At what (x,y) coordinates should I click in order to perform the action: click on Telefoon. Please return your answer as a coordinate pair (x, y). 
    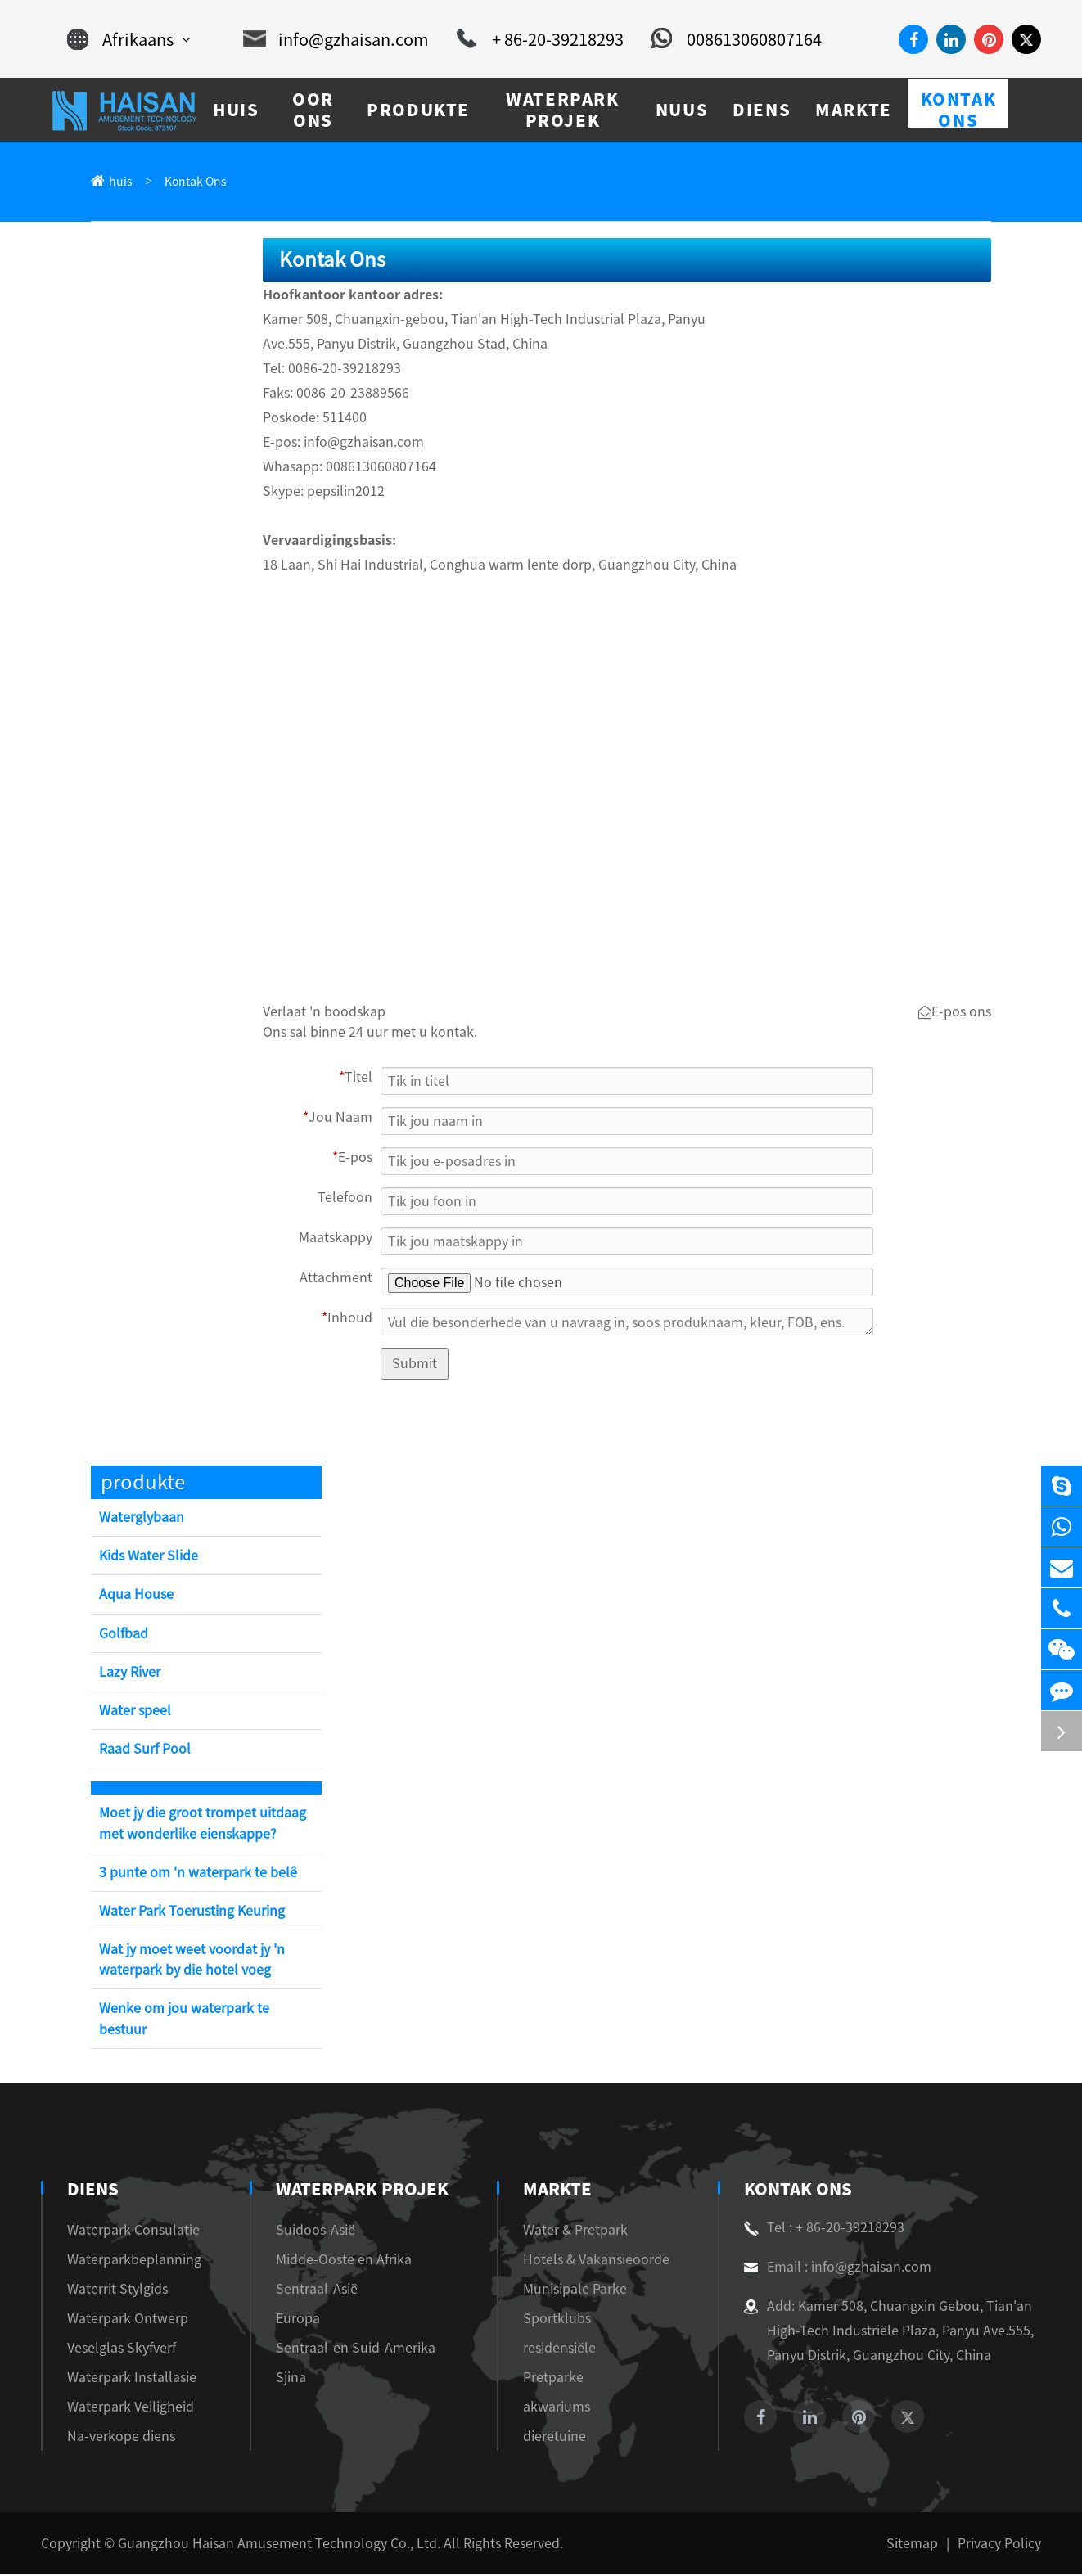
    Looking at the image, I should click on (345, 1198).